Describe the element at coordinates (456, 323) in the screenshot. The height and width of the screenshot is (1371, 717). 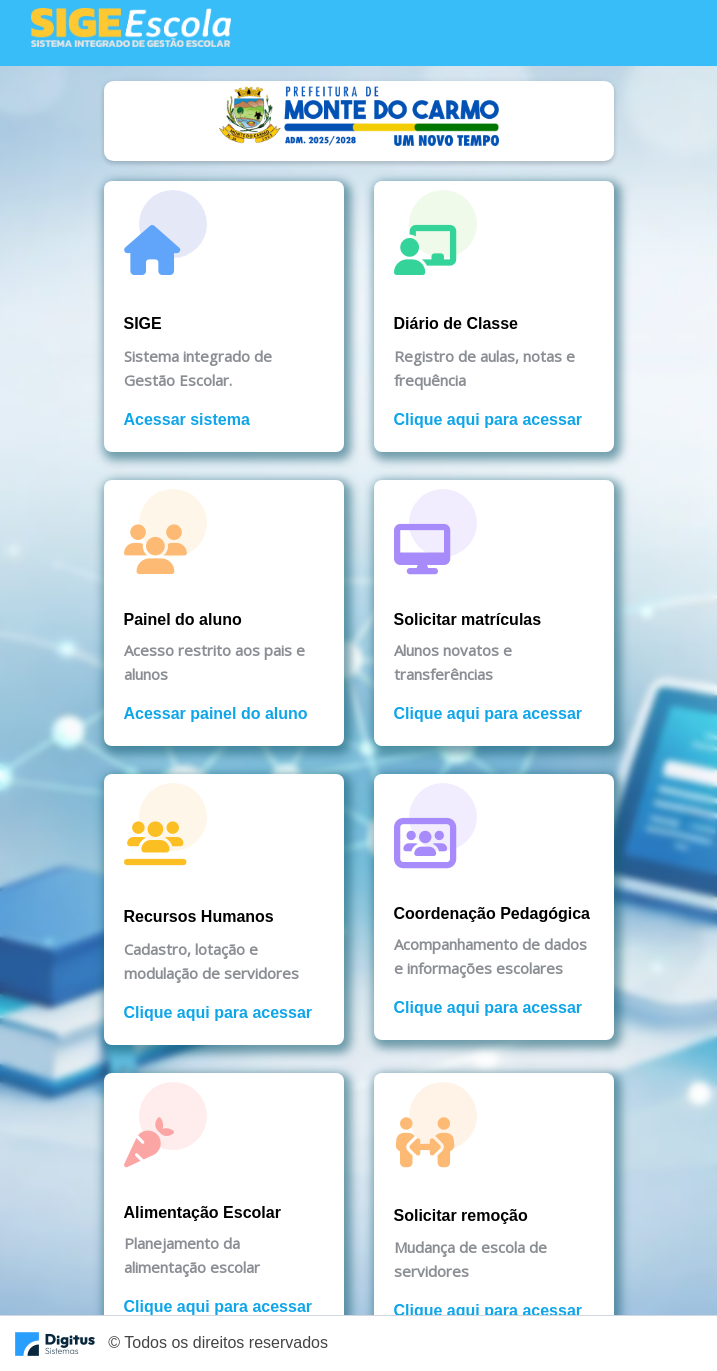
I see `Diário de Classe` at that location.